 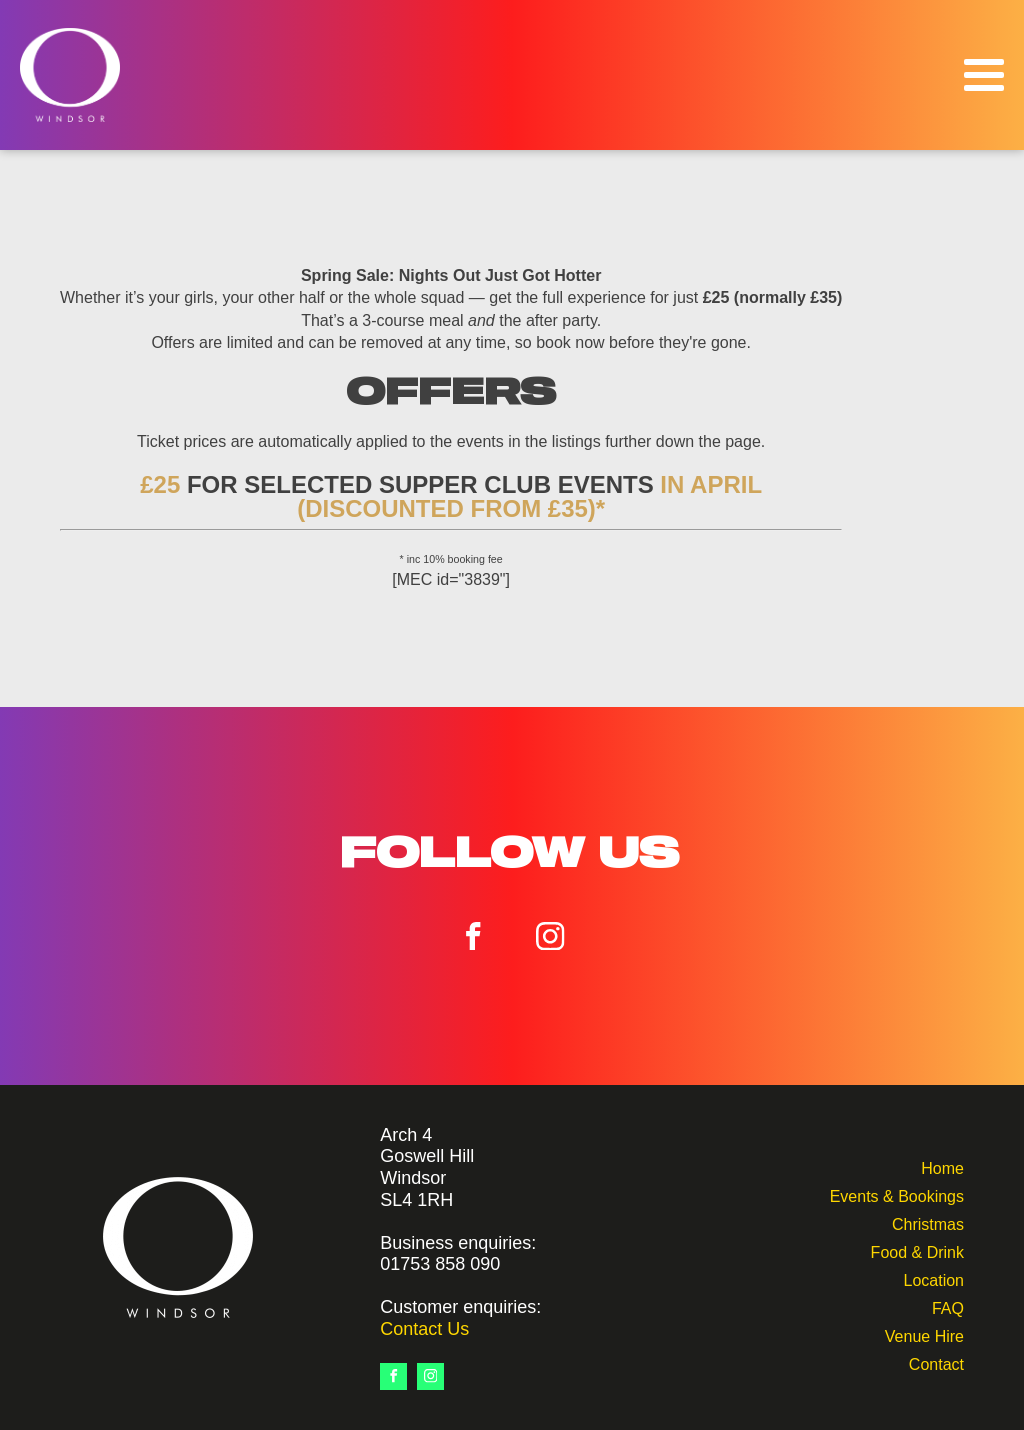 What do you see at coordinates (917, 1250) in the screenshot?
I see `Food & Drink` at bounding box center [917, 1250].